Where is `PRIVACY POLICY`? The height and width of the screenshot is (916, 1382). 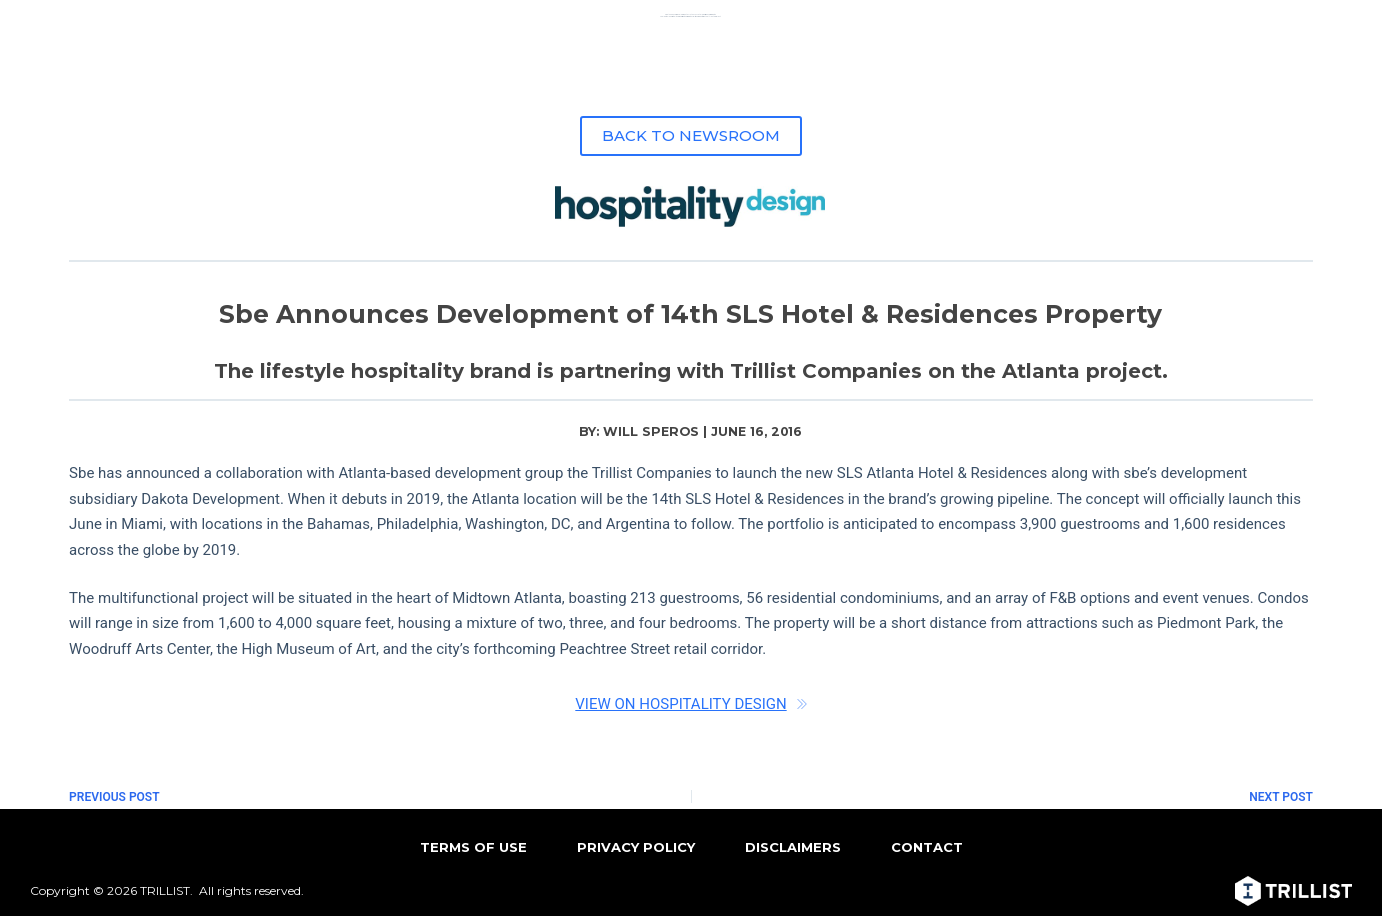
PRIVACY POLICY is located at coordinates (636, 847).